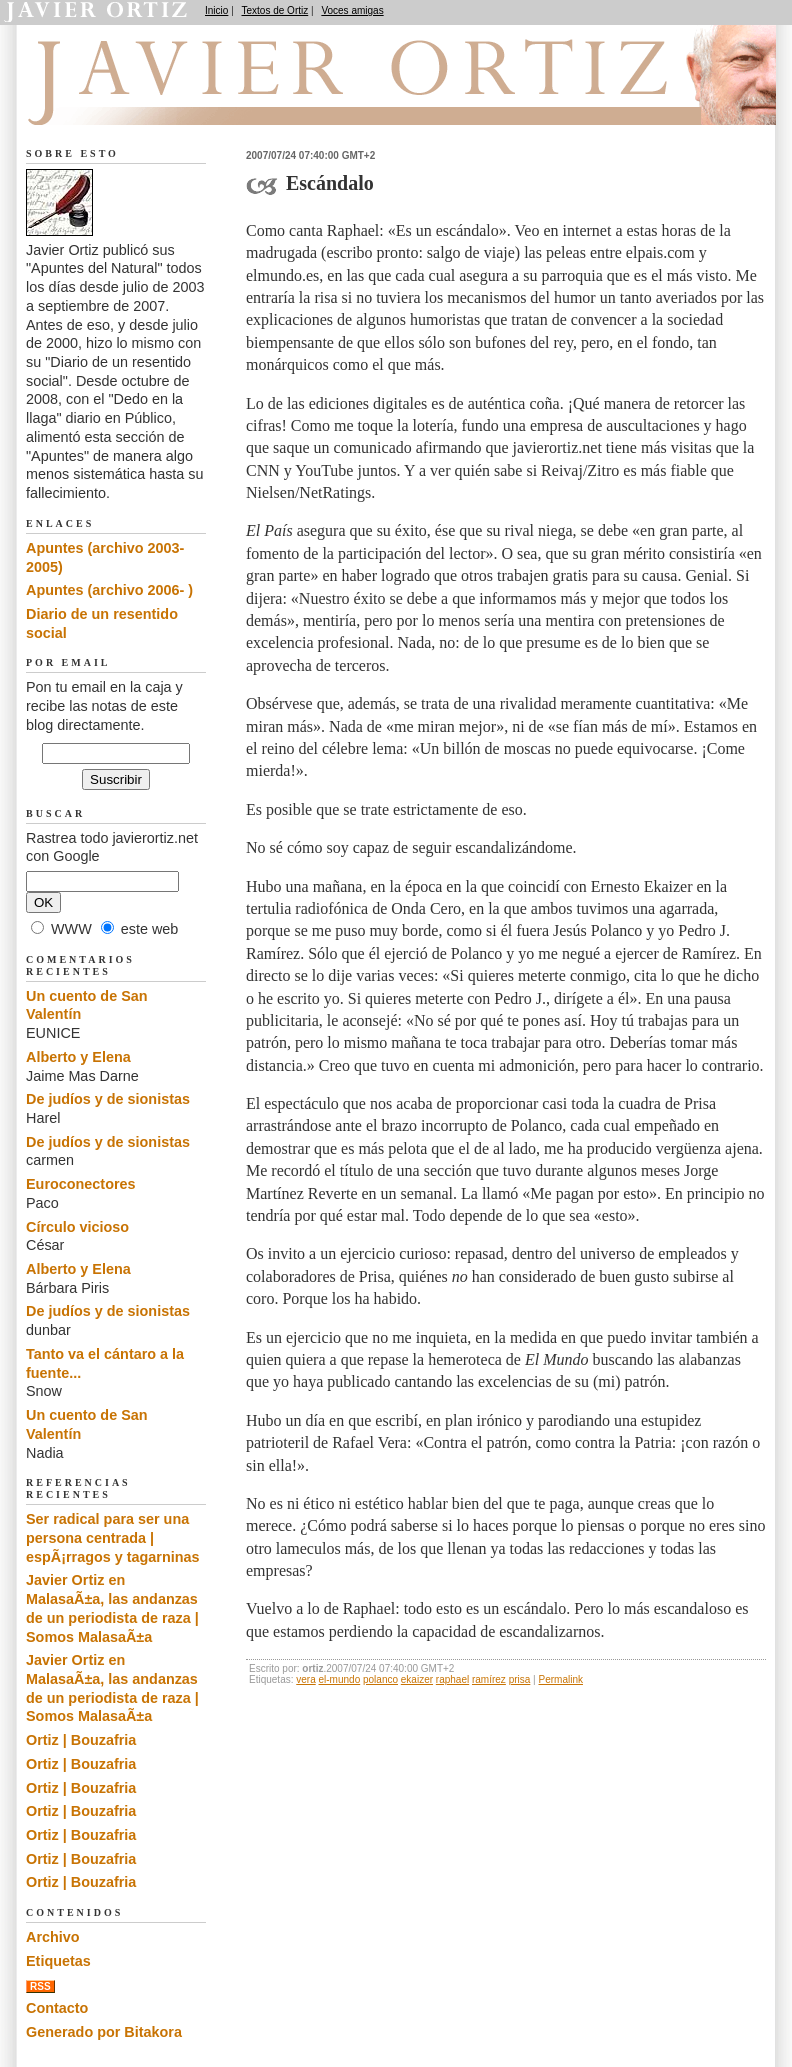 The image size is (792, 2067). Describe the element at coordinates (81, 1184) in the screenshot. I see `Euroconectores` at that location.